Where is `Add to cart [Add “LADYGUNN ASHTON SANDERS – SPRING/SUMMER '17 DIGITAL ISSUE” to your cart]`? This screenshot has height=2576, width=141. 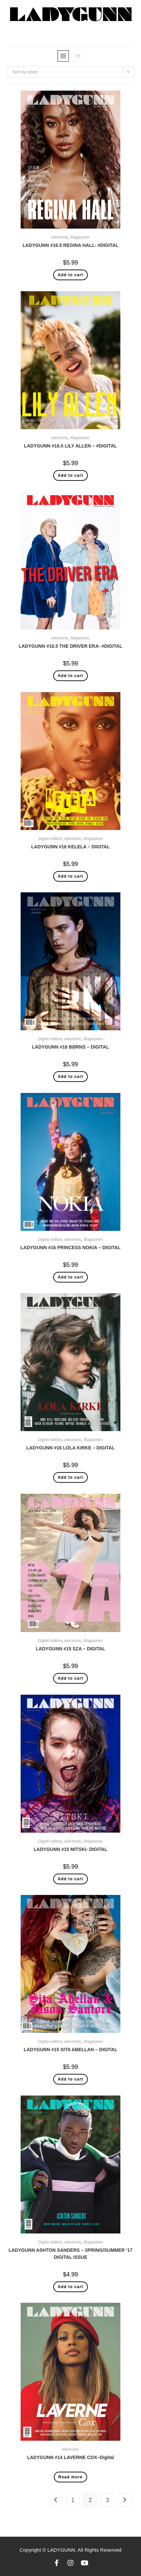 Add to cart [Add “LADYGUNN ASHTON SANDERS – SPRING/SUMMER '17 DIGITAL ISSUE” to your cart] is located at coordinates (70, 2286).